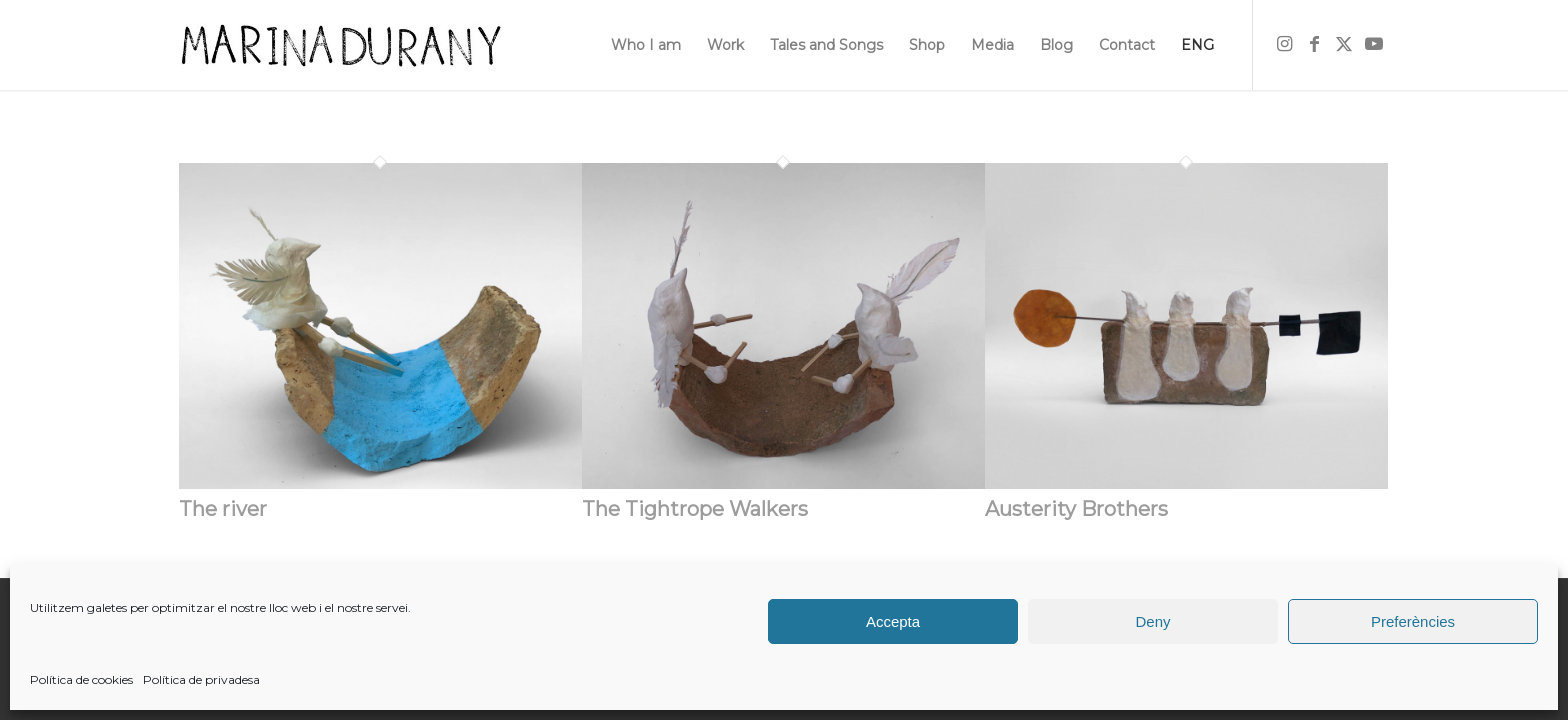 Image resolution: width=1568 pixels, height=720 pixels. What do you see at coordinates (201, 679) in the screenshot?
I see `Política de privadesa` at bounding box center [201, 679].